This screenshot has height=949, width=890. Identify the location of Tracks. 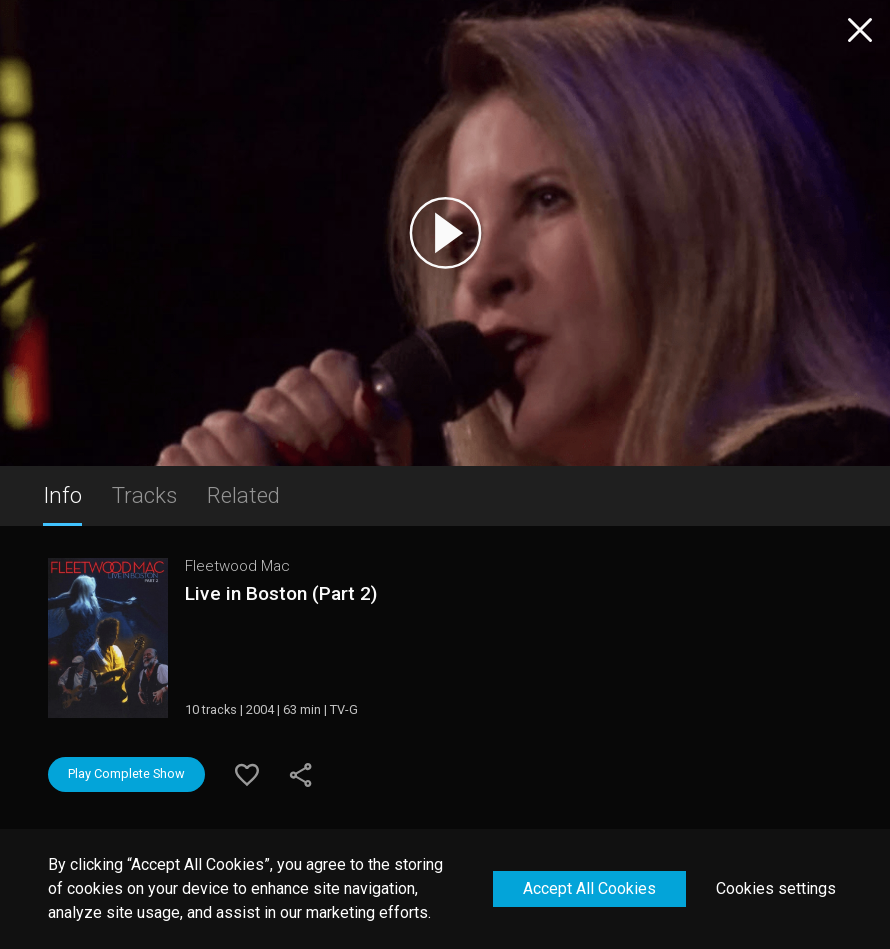
(144, 495).